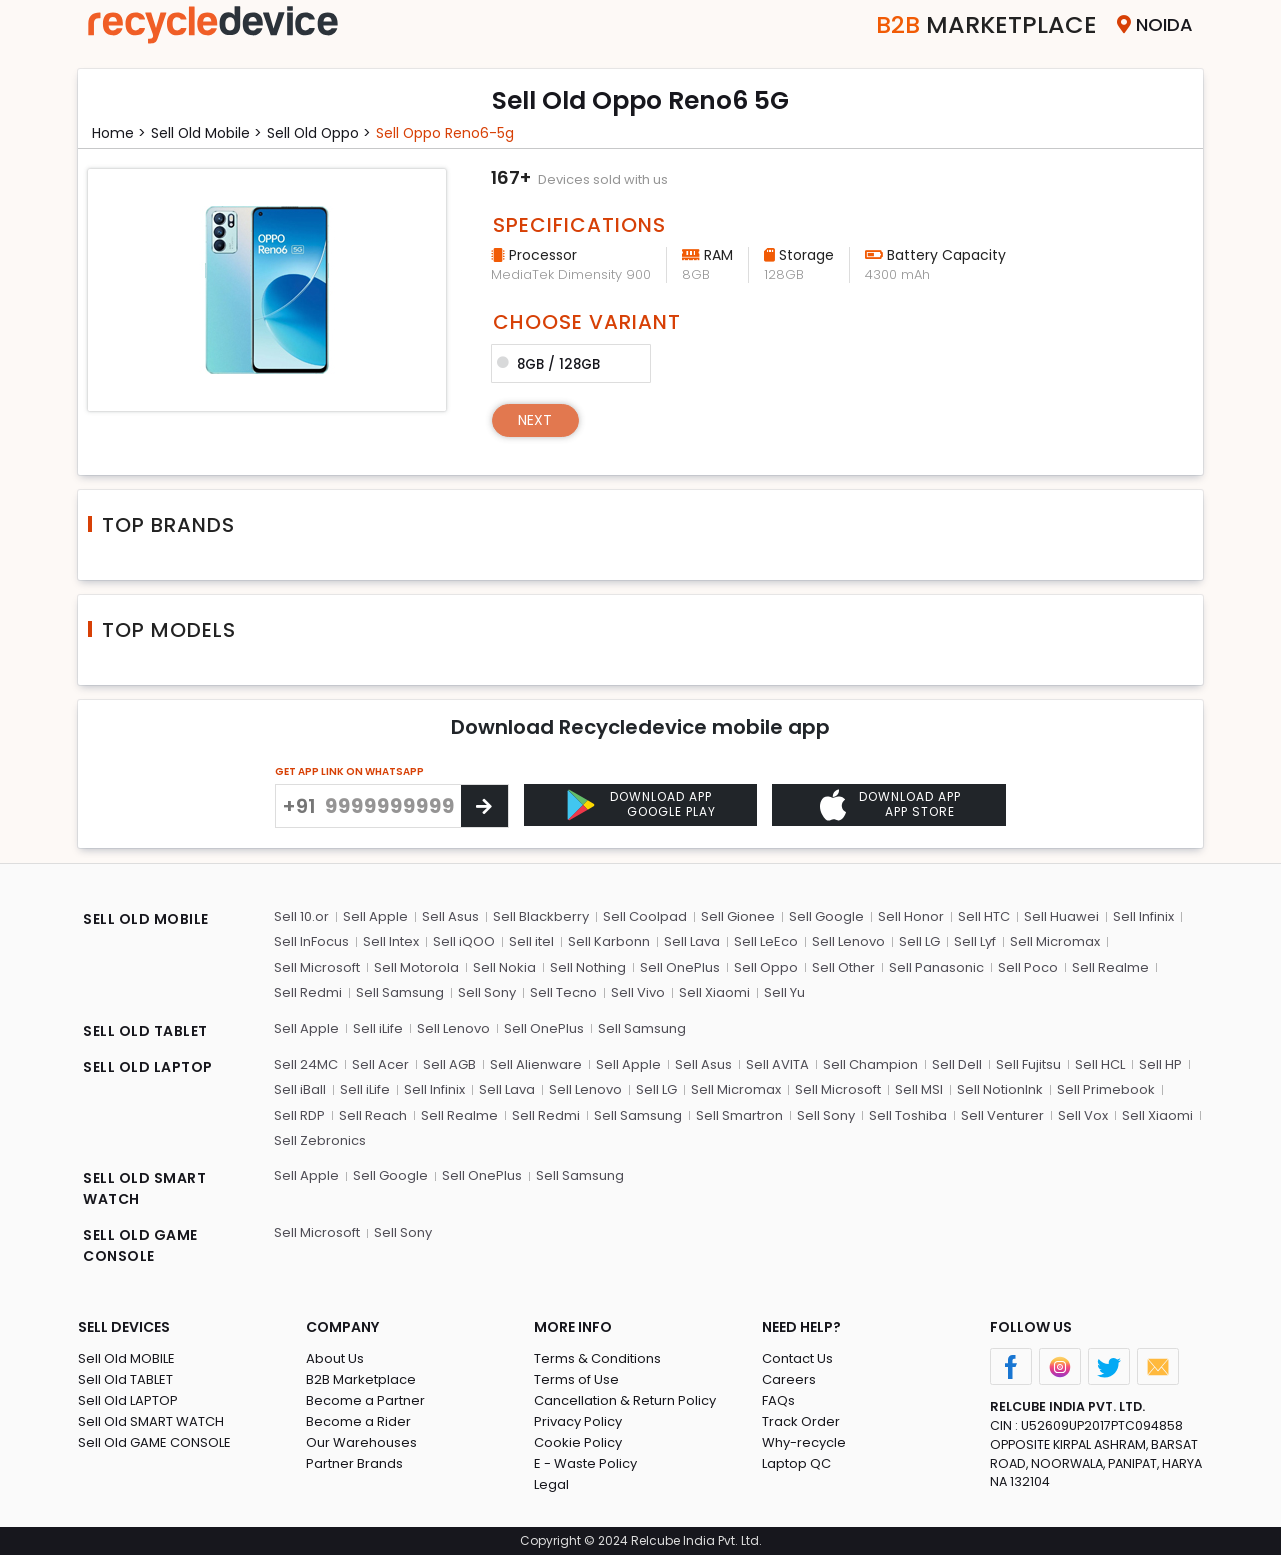 The width and height of the screenshot is (1281, 1555). What do you see at coordinates (1083, 1115) in the screenshot?
I see `Sell Vox` at bounding box center [1083, 1115].